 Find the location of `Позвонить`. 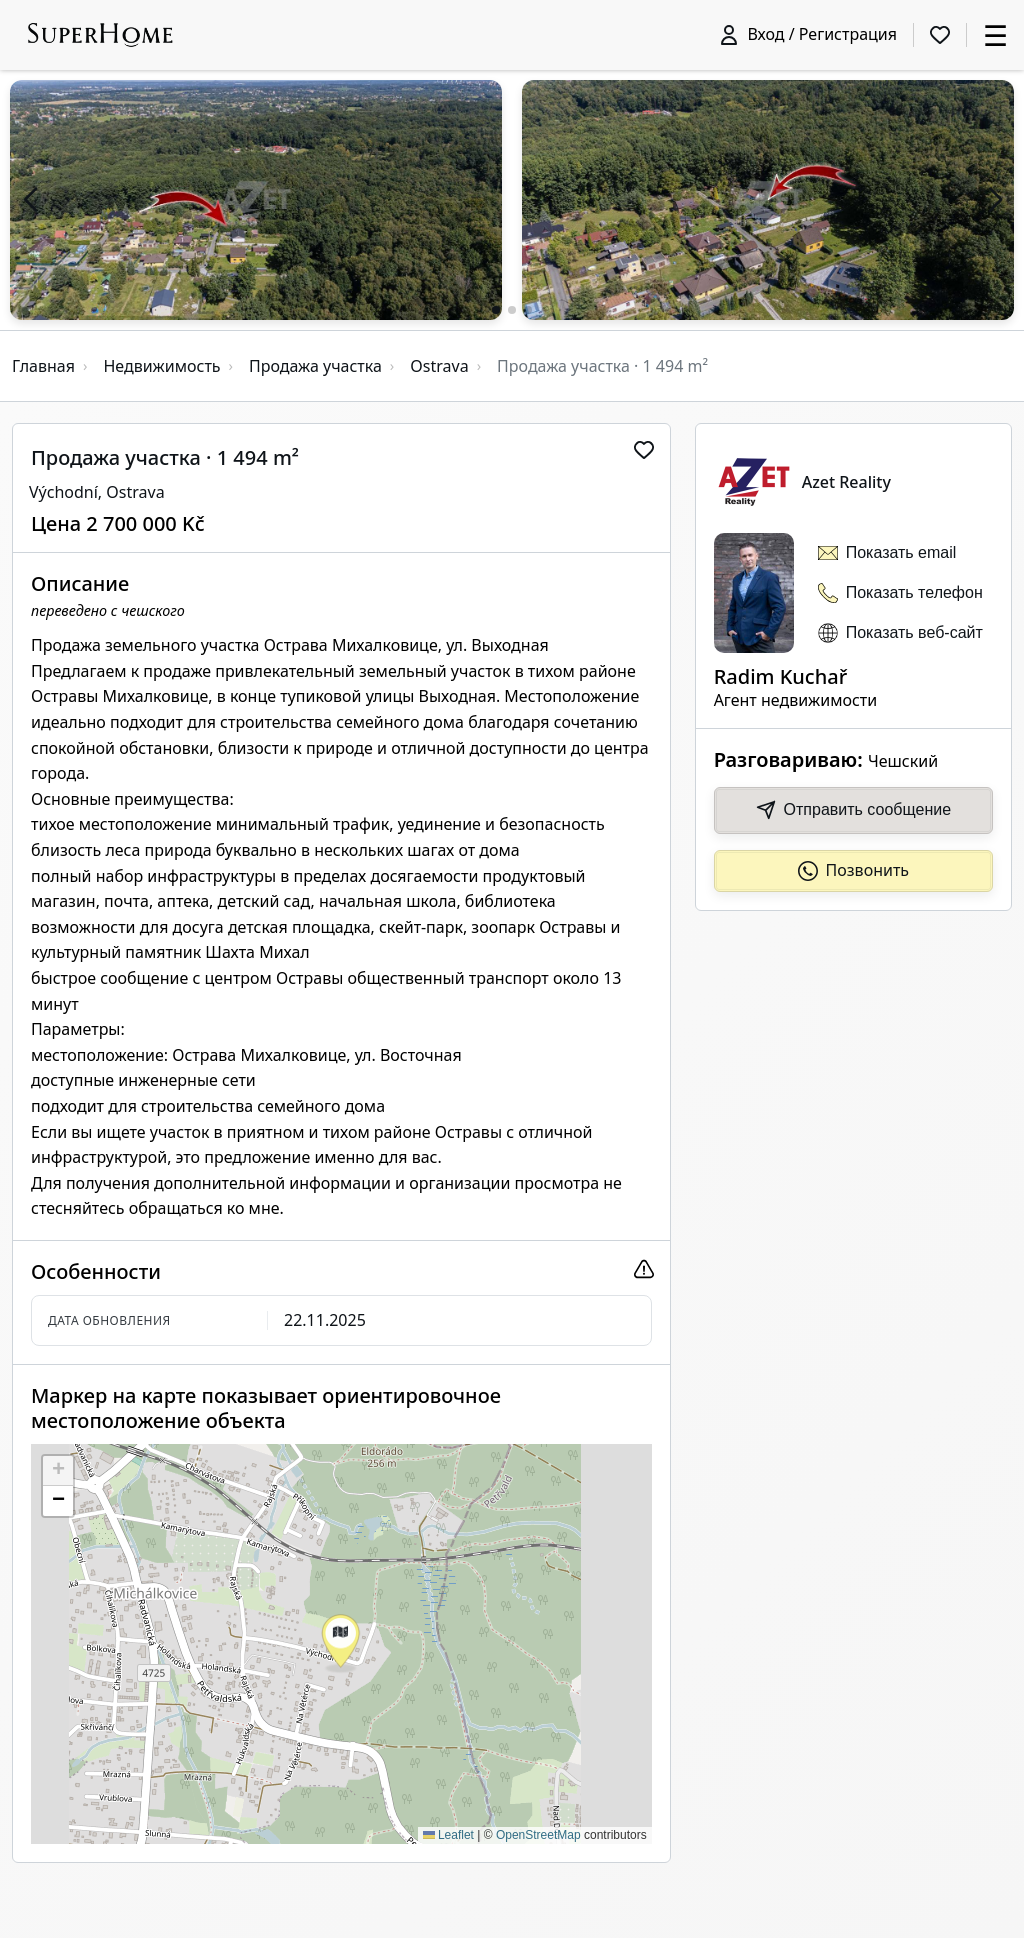

Позвонить is located at coordinates (854, 870).